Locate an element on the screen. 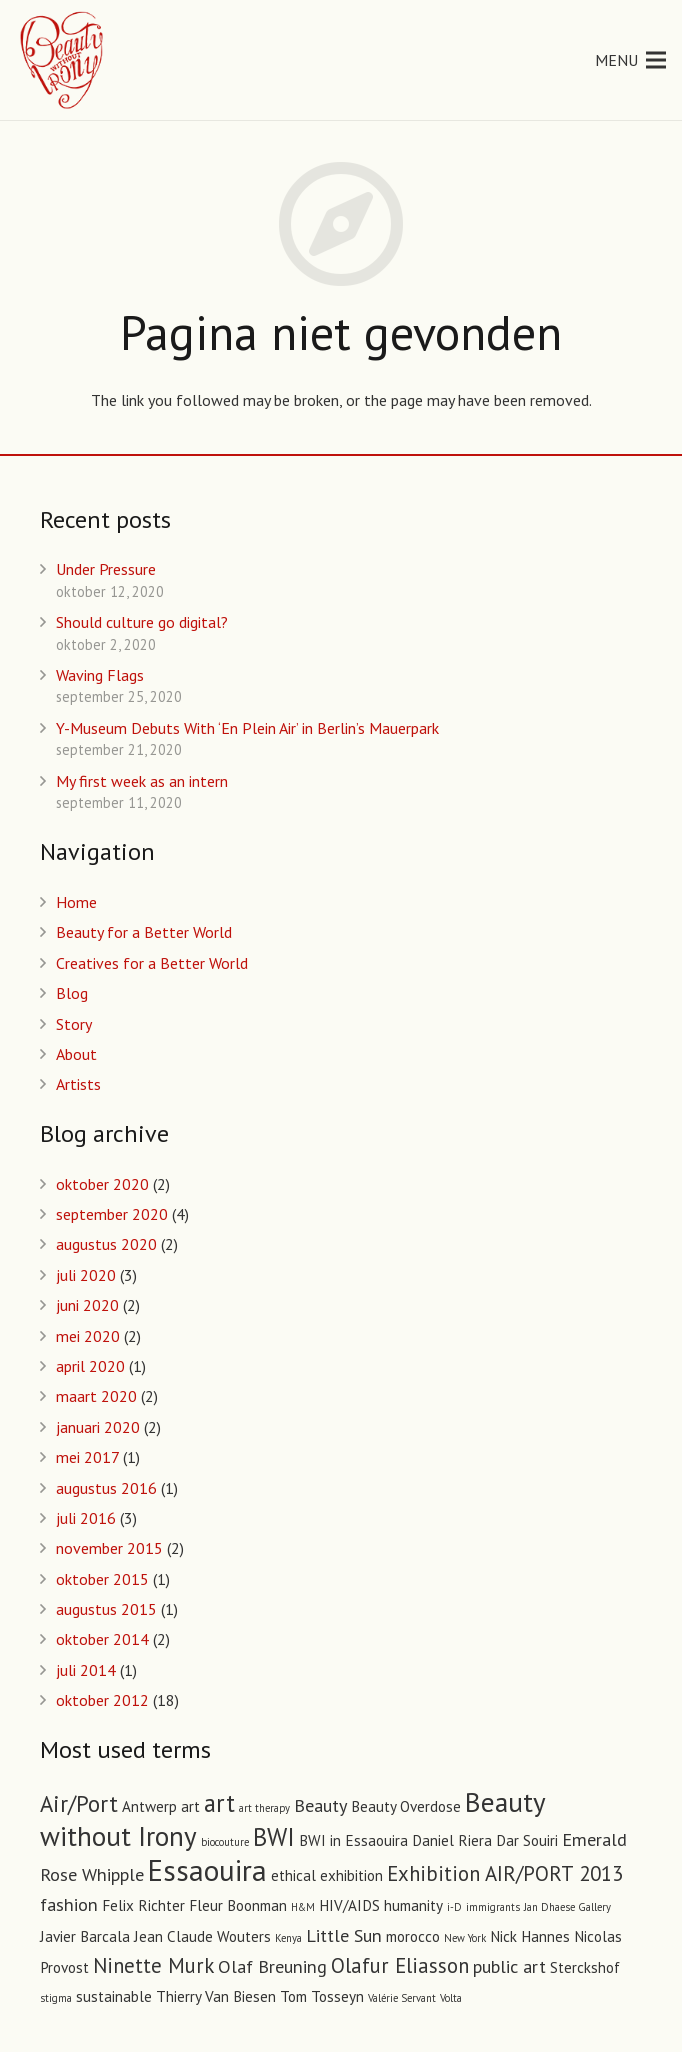 The height and width of the screenshot is (2052, 682). Antwerp art [Antwerp art (2 items)] is located at coordinates (161, 1806).